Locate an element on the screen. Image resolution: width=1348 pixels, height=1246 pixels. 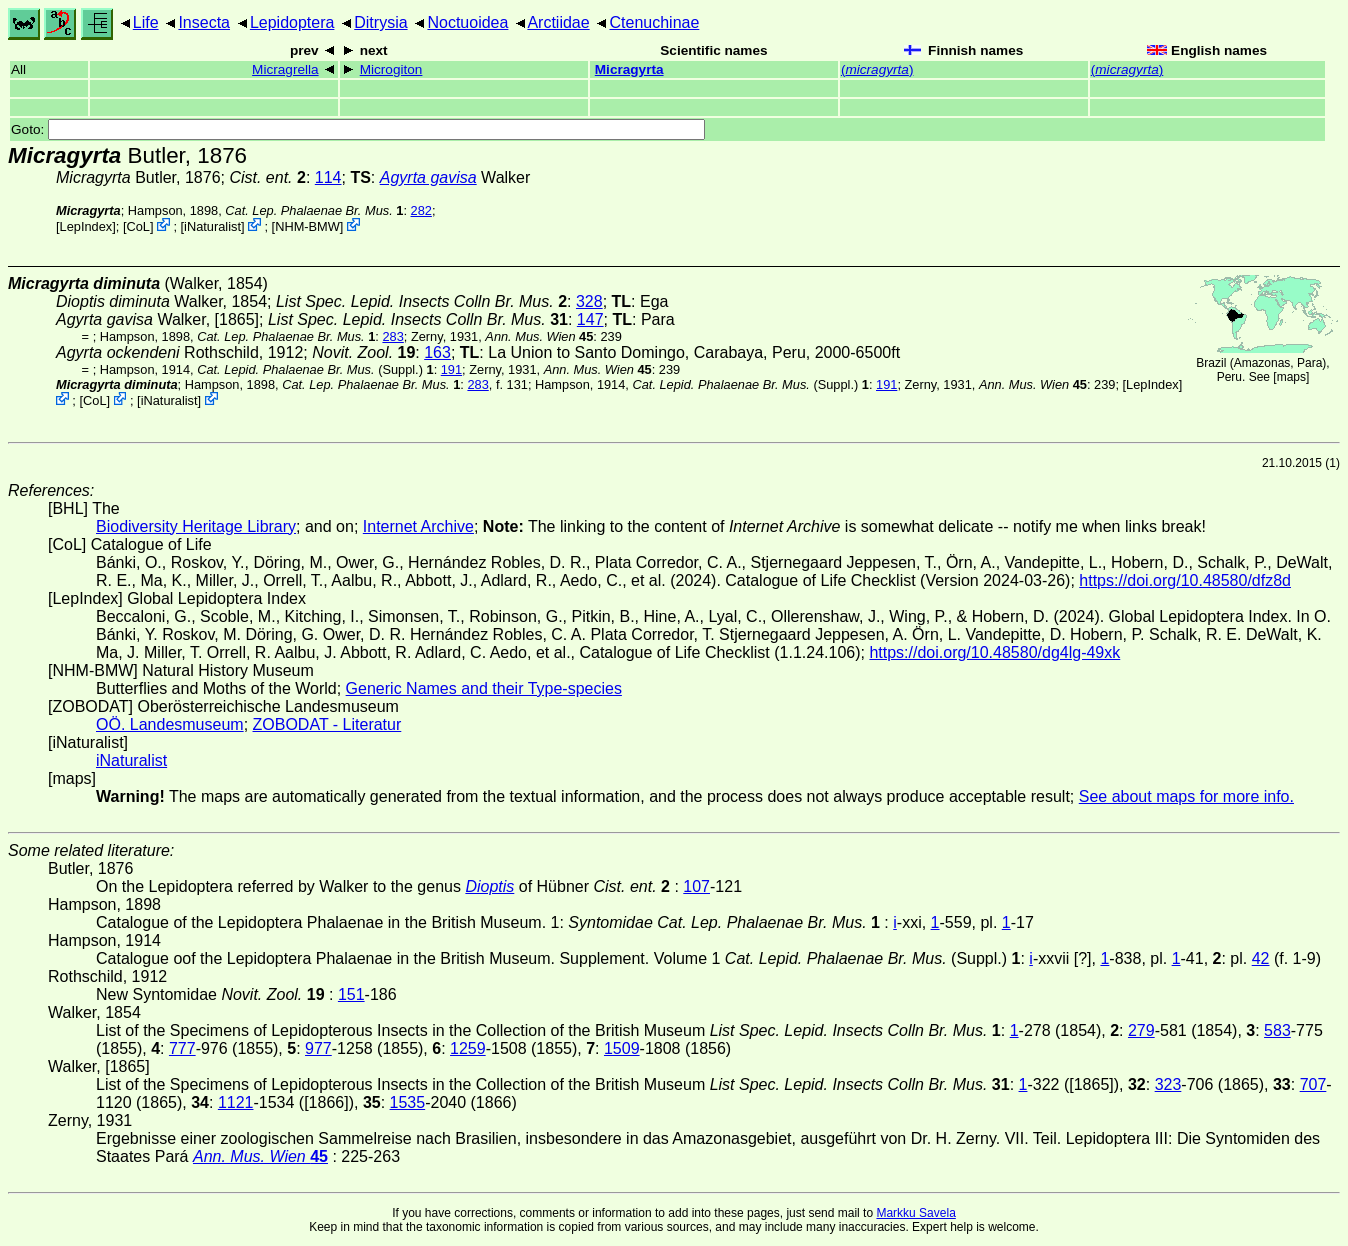
42 is located at coordinates (1261, 958).